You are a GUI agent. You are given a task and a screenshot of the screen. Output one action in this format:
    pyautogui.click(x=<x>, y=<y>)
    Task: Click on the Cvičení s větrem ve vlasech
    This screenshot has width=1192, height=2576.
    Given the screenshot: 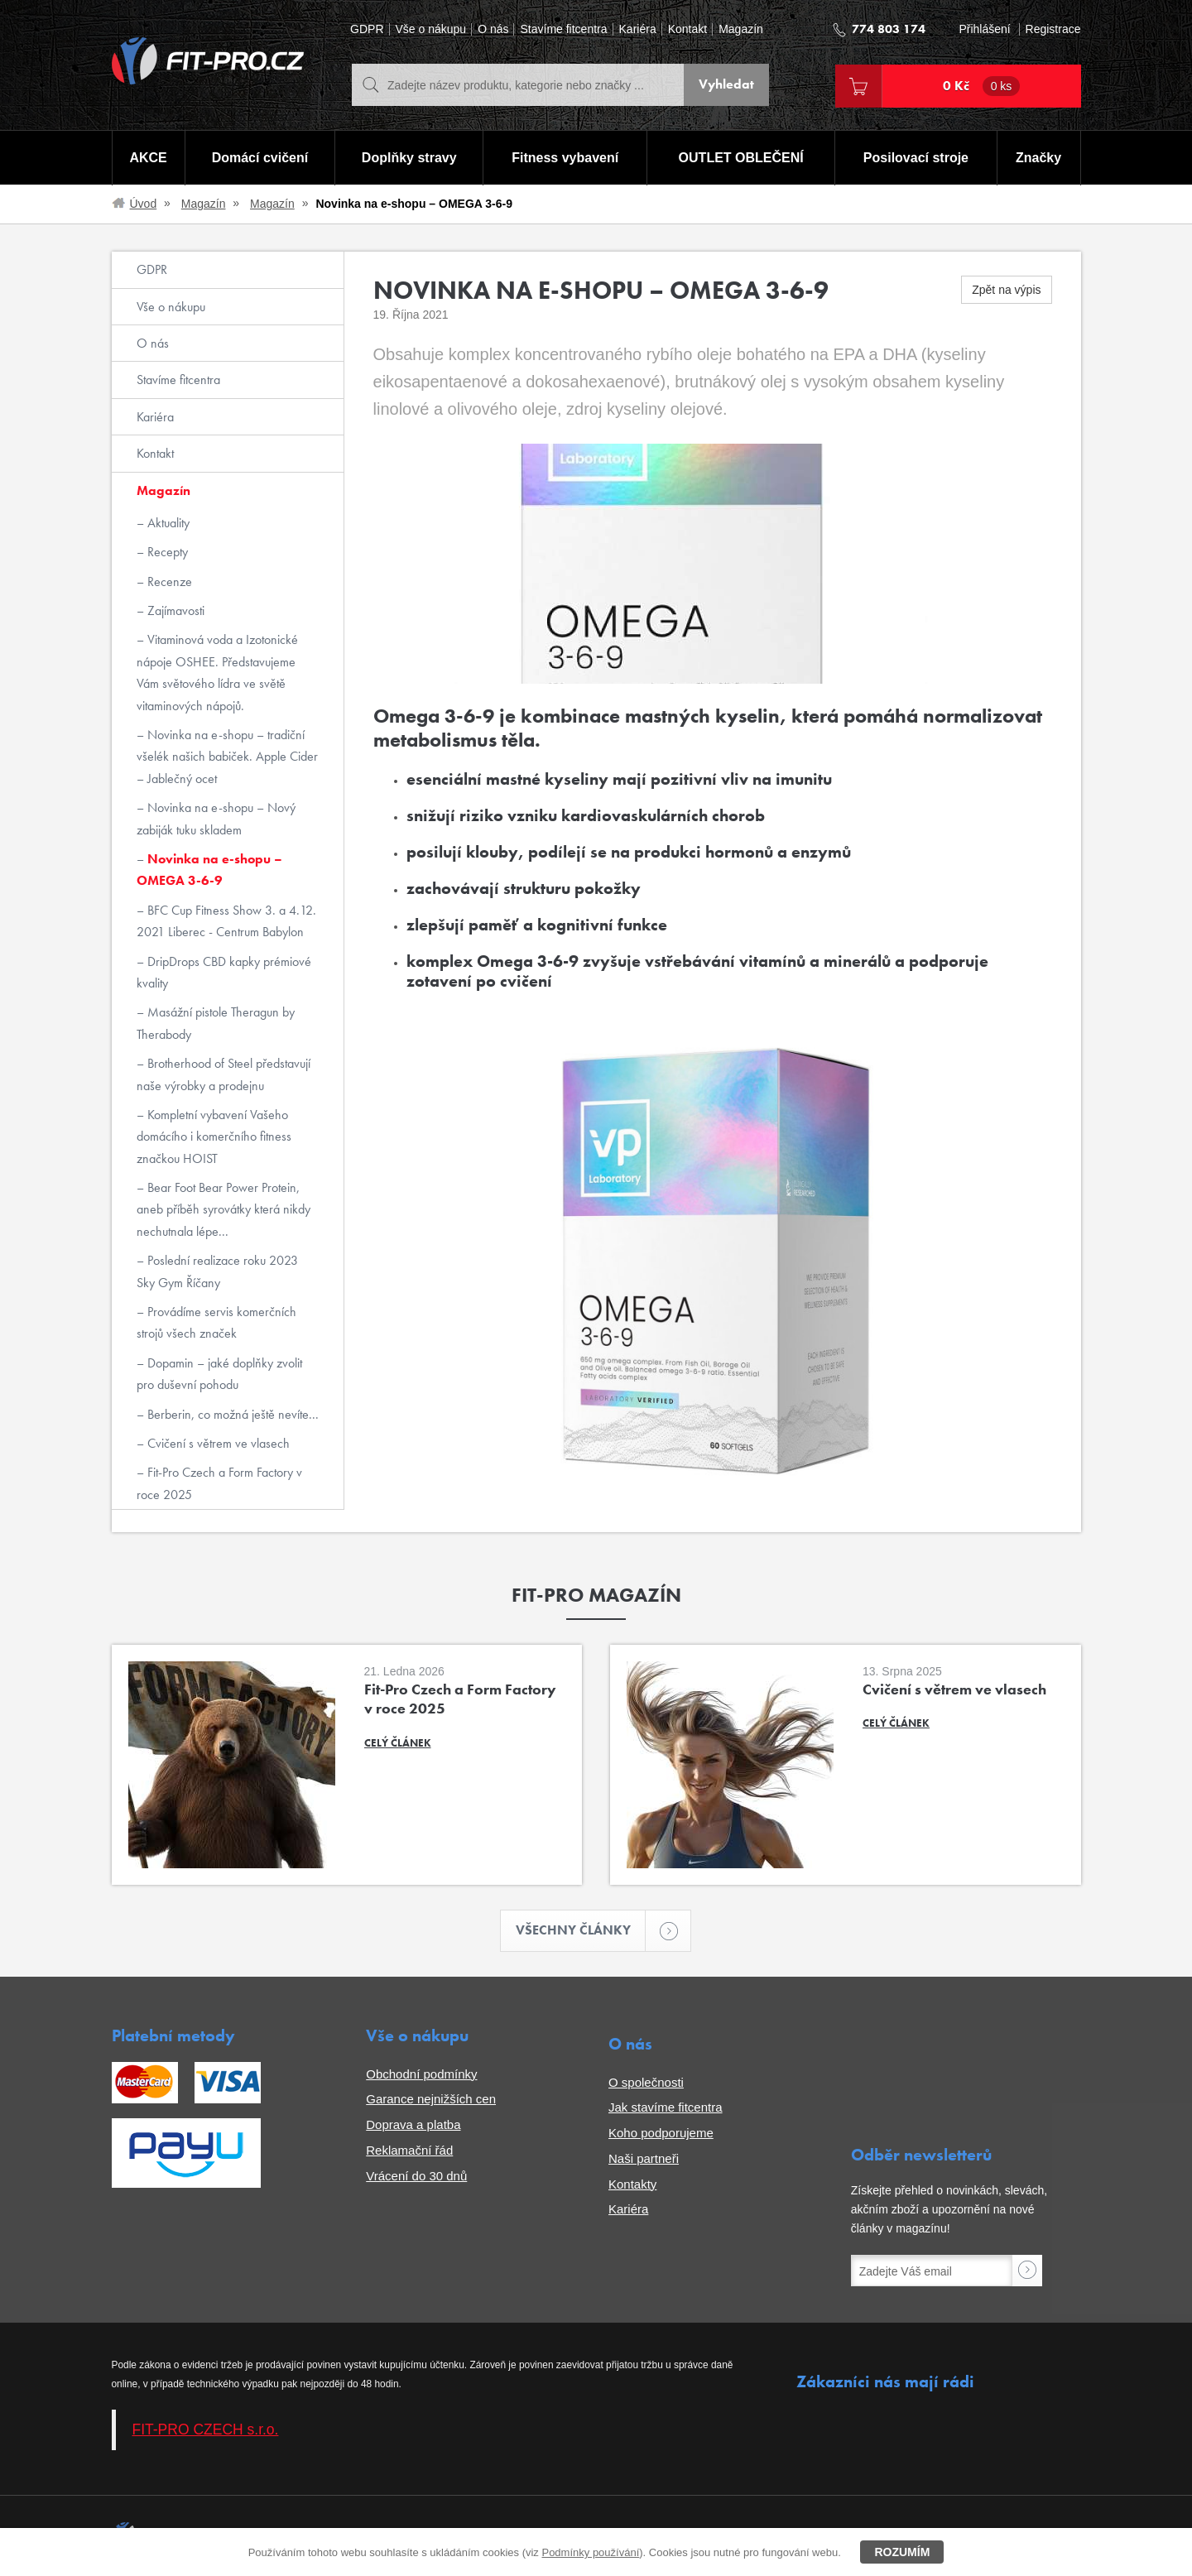 What is the action you would take?
    pyautogui.click(x=217, y=1443)
    